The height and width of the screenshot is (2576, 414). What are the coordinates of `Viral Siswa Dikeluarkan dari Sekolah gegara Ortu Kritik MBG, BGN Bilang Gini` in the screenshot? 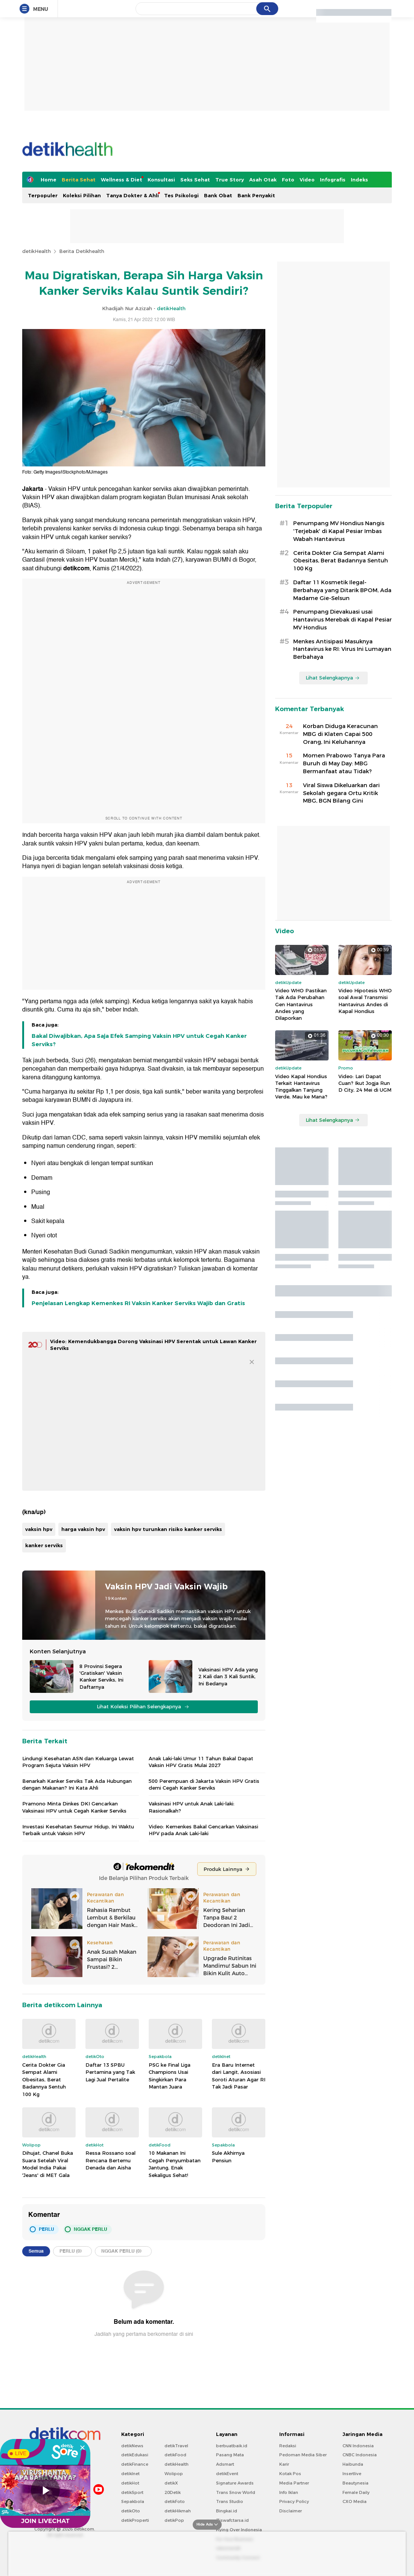 It's located at (341, 793).